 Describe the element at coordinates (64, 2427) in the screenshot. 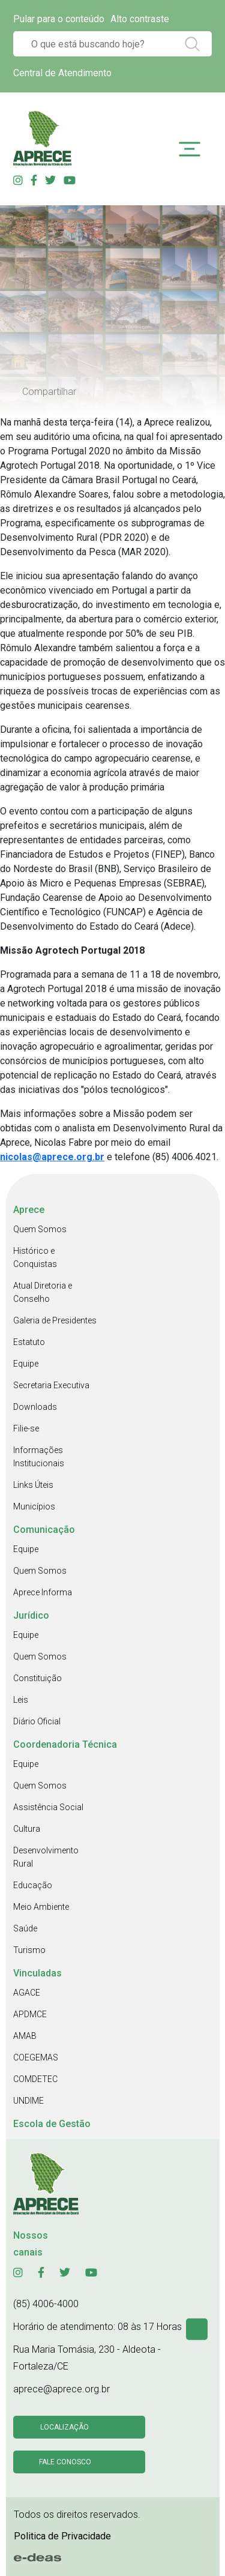

I see `Localização` at that location.